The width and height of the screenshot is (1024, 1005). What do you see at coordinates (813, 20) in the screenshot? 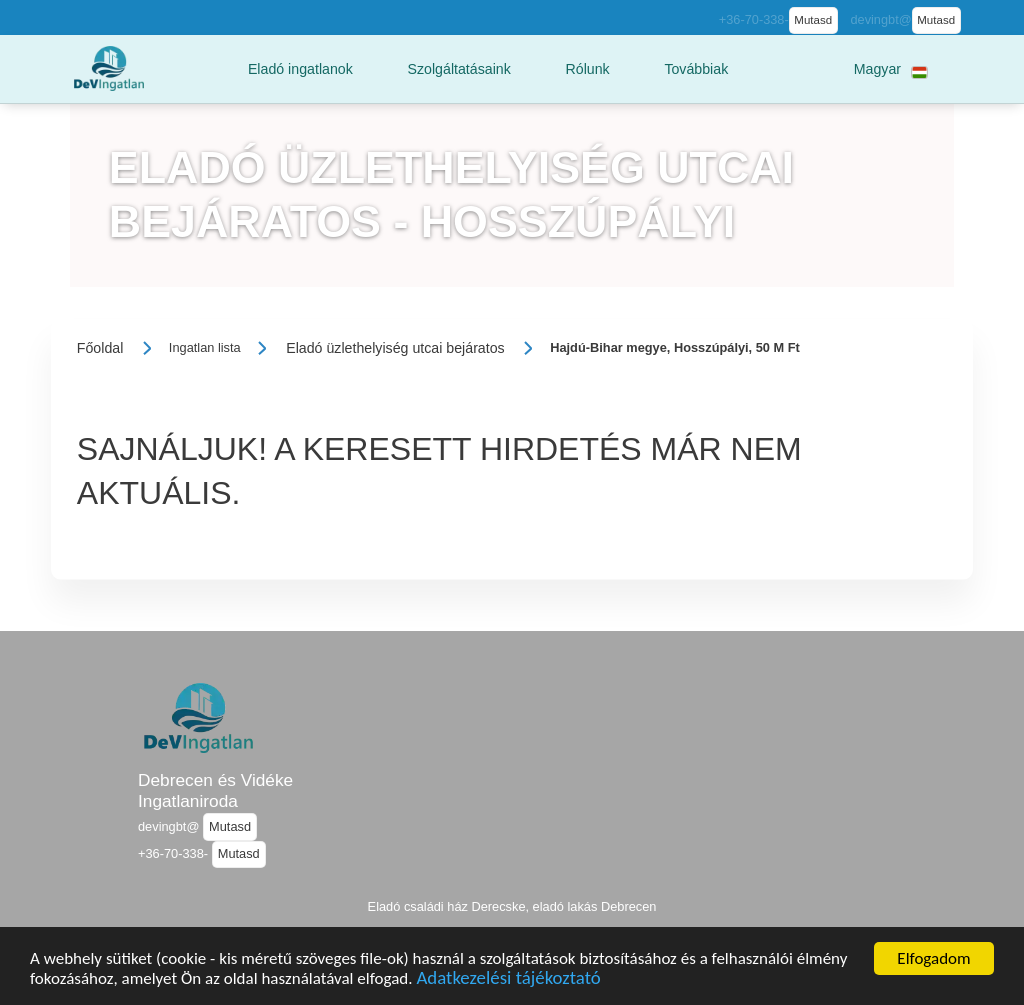
I see `Mutasd` at bounding box center [813, 20].